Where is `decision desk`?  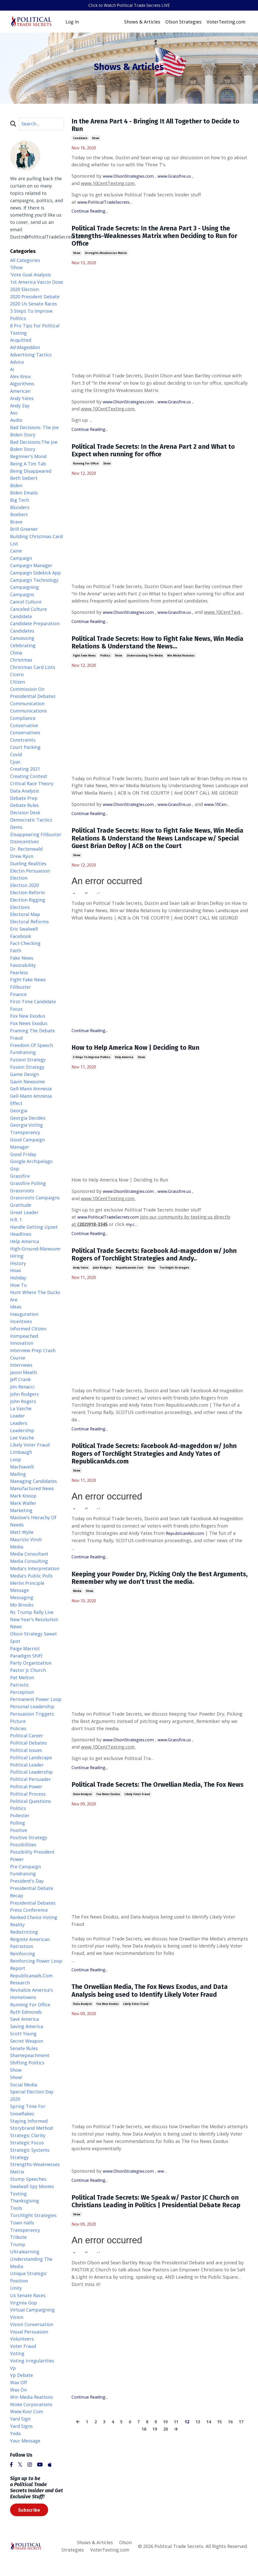 decision desk is located at coordinates (25, 813).